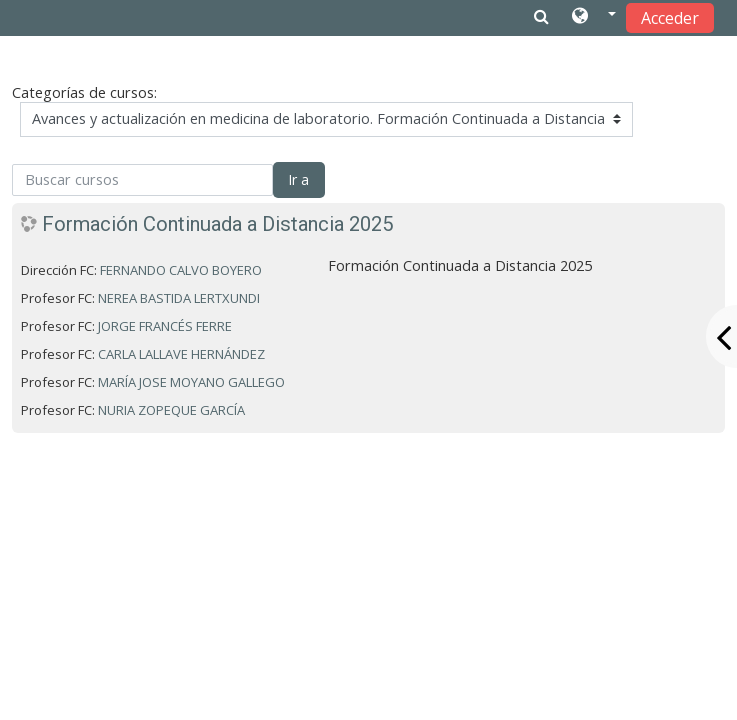 This screenshot has width=737, height=720. What do you see at coordinates (181, 270) in the screenshot?
I see `FERNANDO CALVO BOYERO` at bounding box center [181, 270].